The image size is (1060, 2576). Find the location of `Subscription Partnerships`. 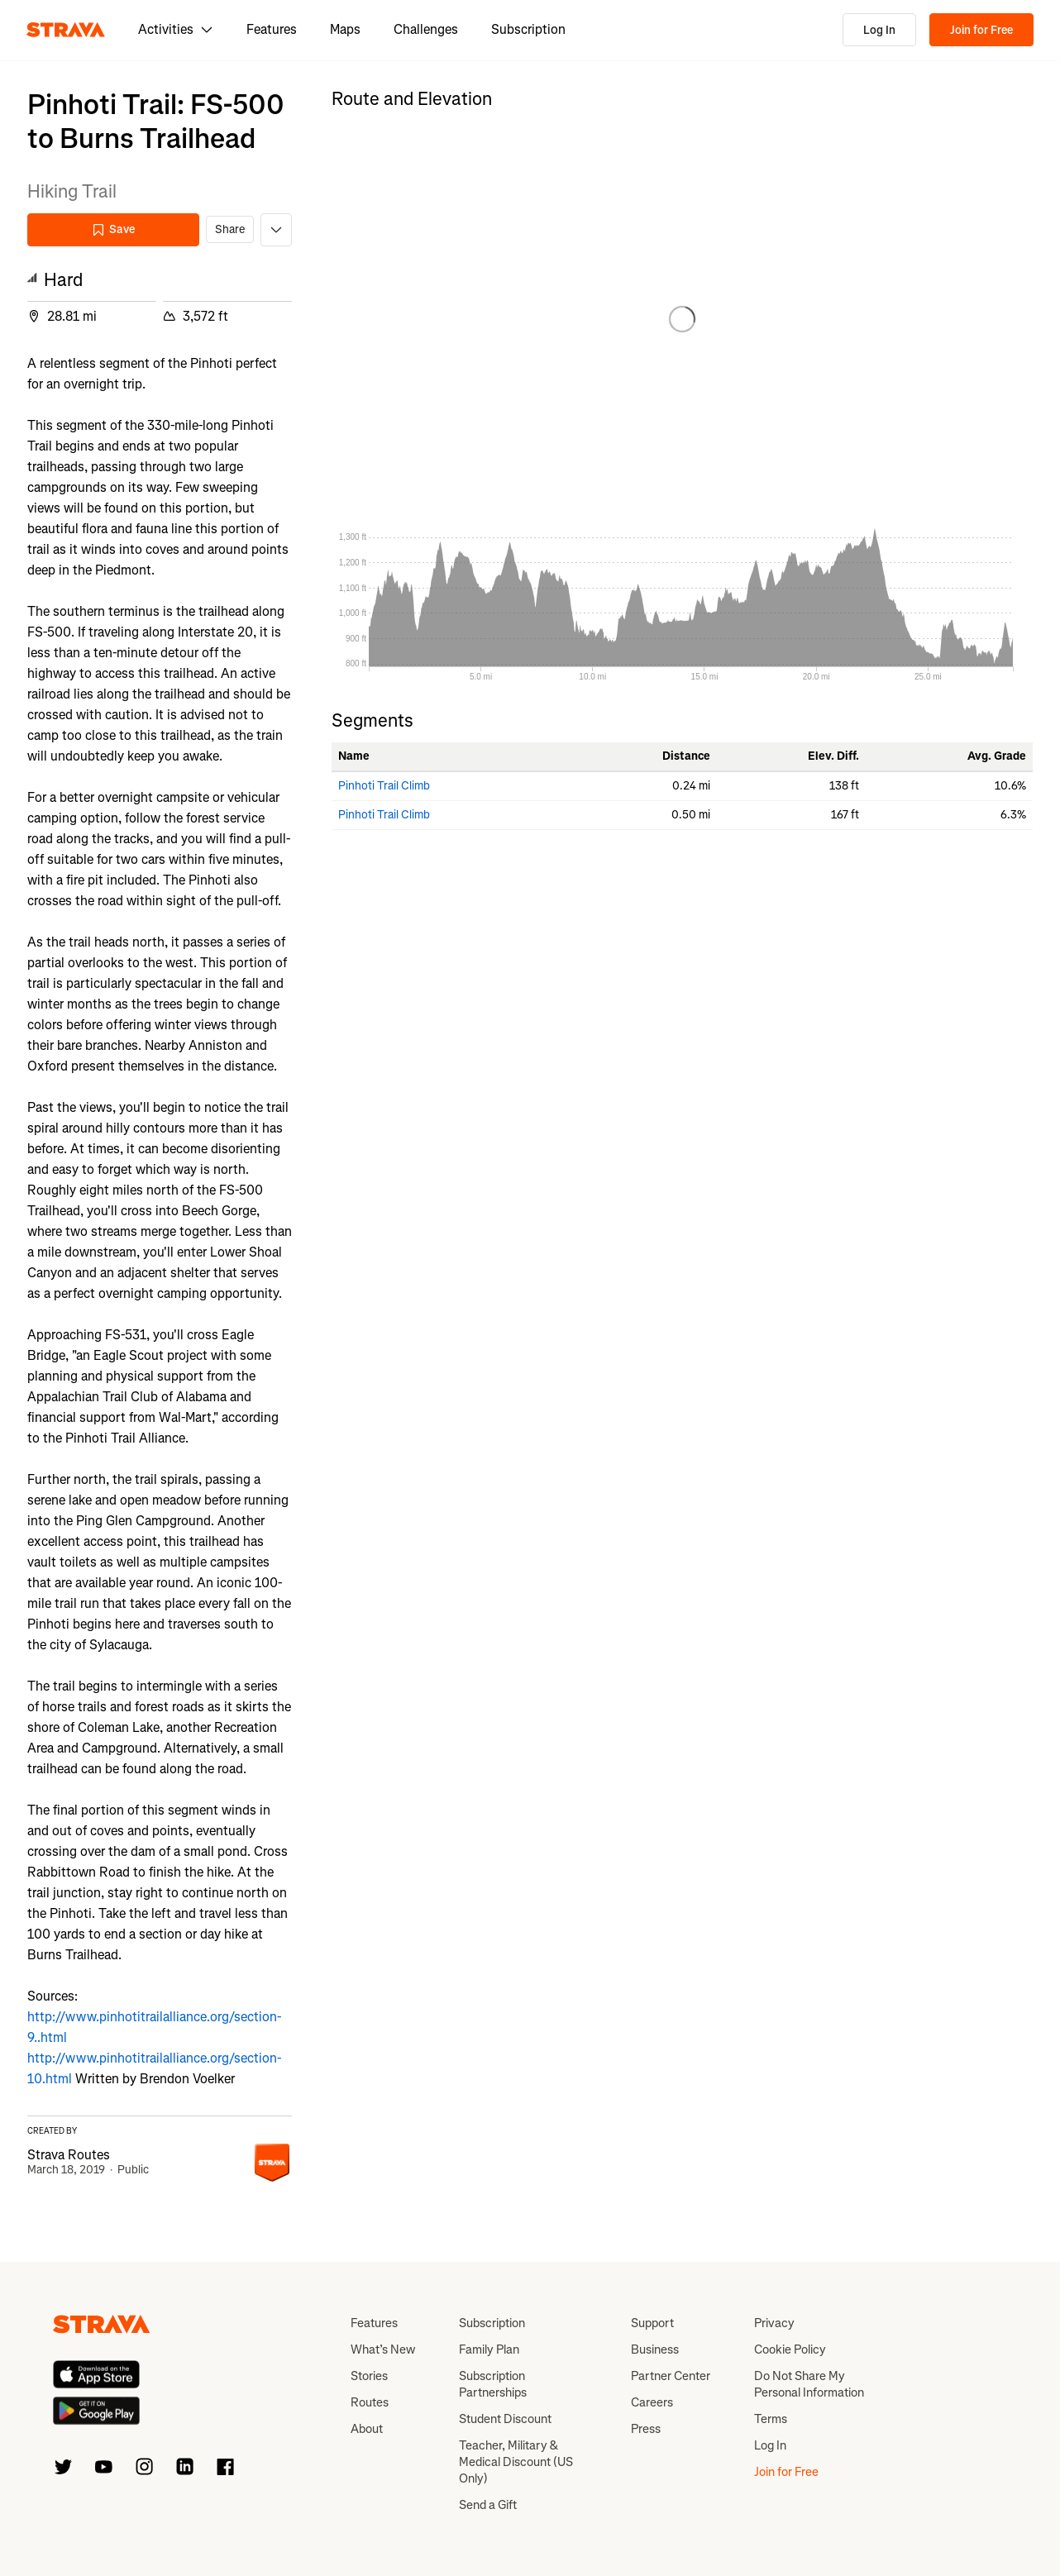

Subscription Partnerships is located at coordinates (493, 2384).